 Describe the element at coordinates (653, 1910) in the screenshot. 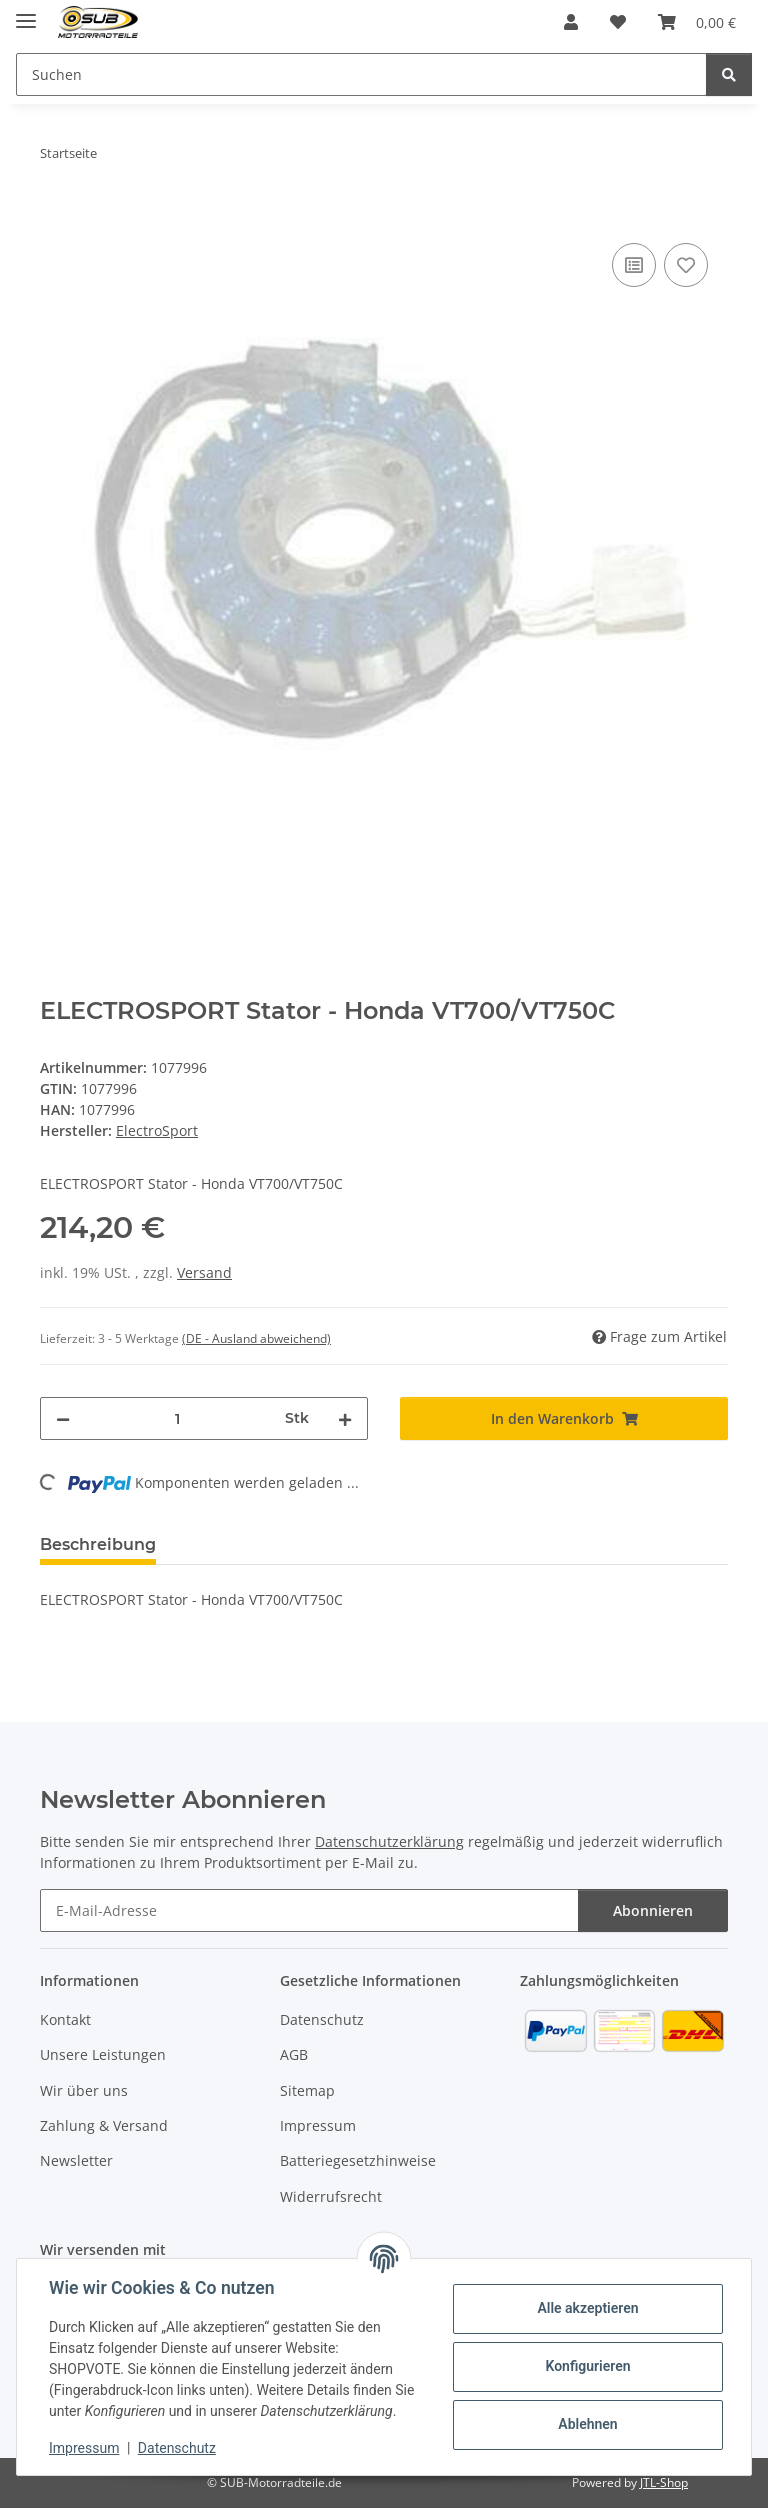

I see `Abonnieren` at that location.